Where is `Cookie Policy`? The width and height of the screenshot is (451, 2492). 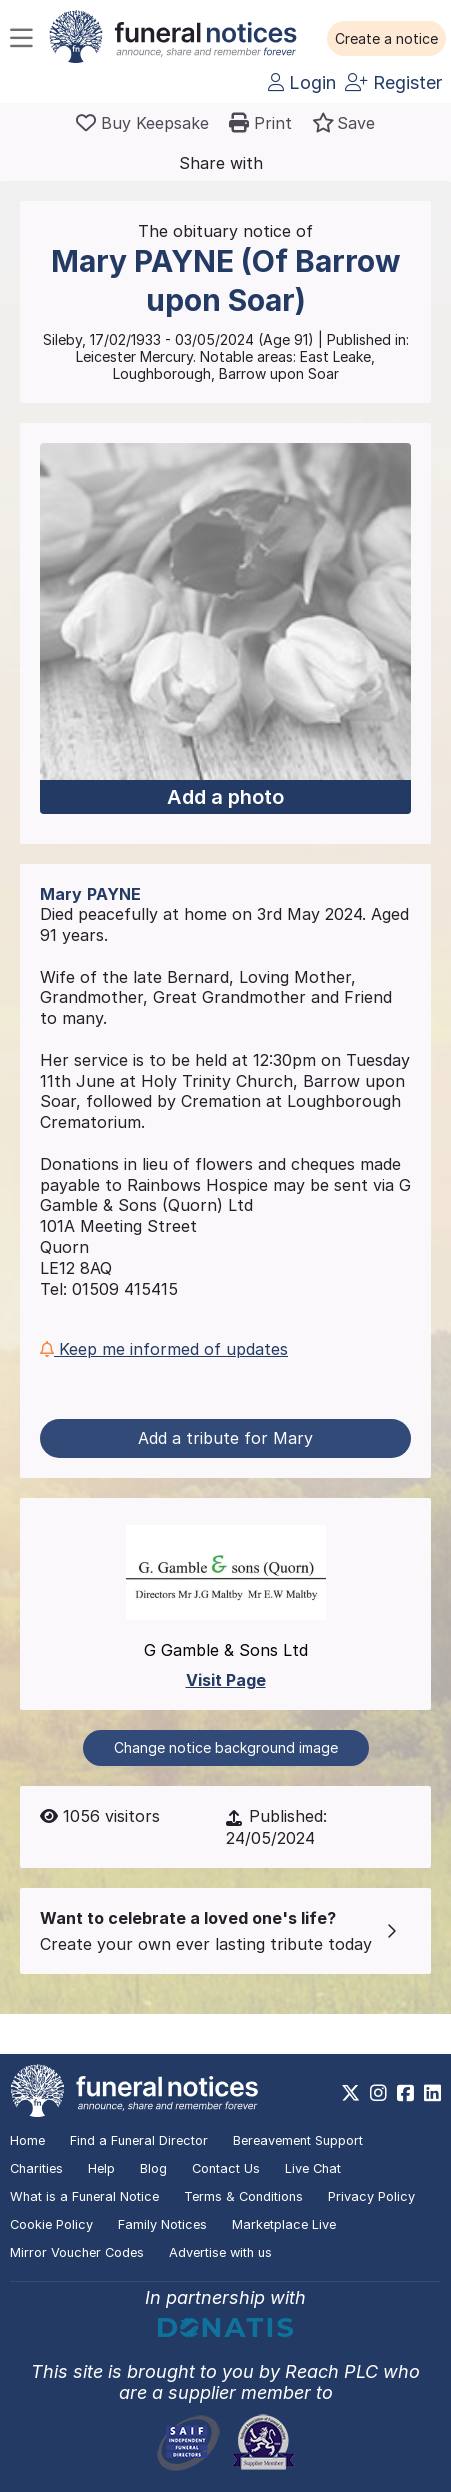 Cookie Policy is located at coordinates (51, 2224).